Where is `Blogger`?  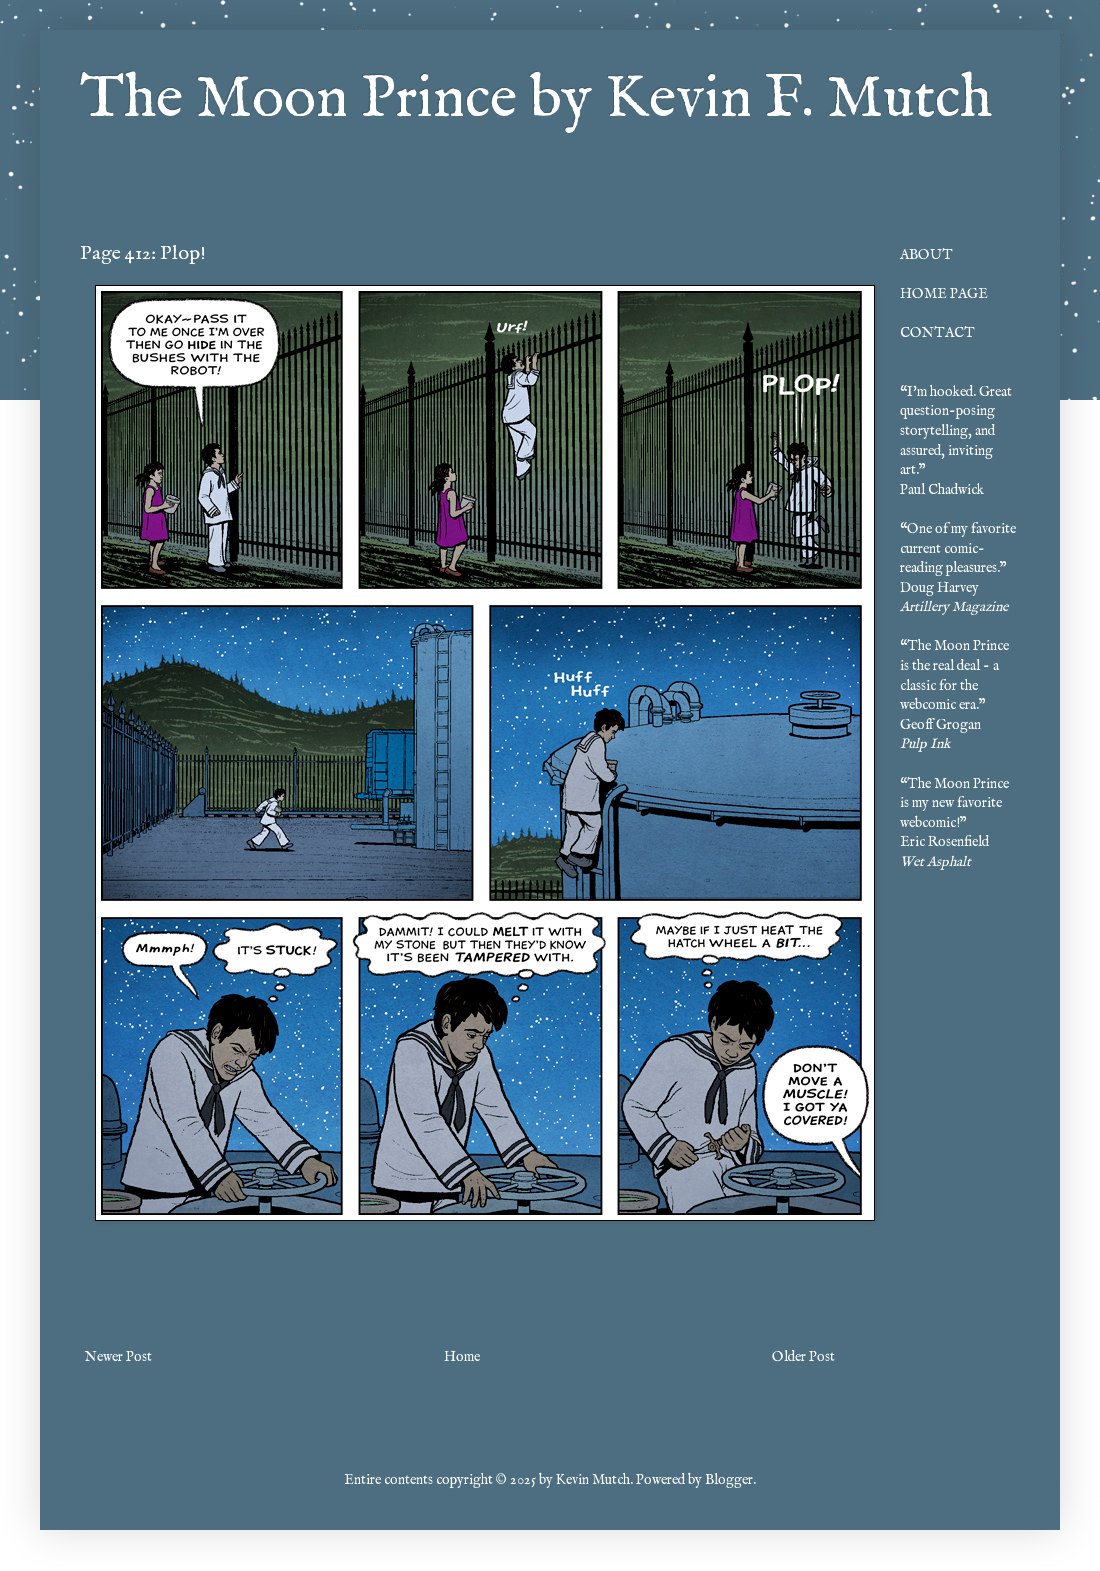
Blogger is located at coordinates (729, 1480).